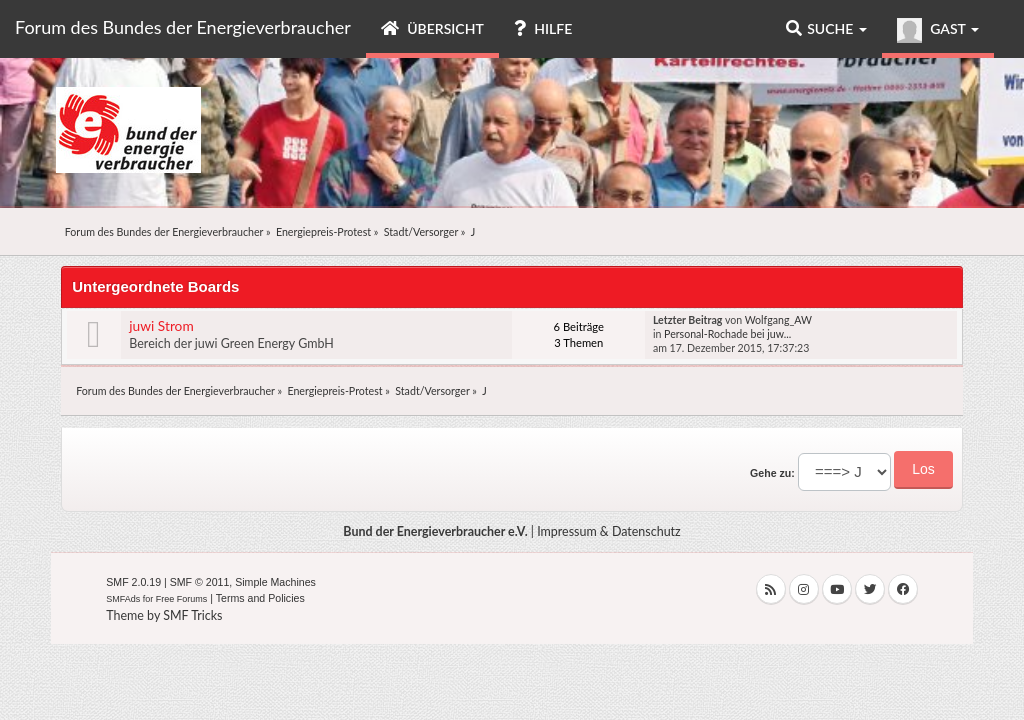  I want to click on SMF © 2011, so click(200, 582).